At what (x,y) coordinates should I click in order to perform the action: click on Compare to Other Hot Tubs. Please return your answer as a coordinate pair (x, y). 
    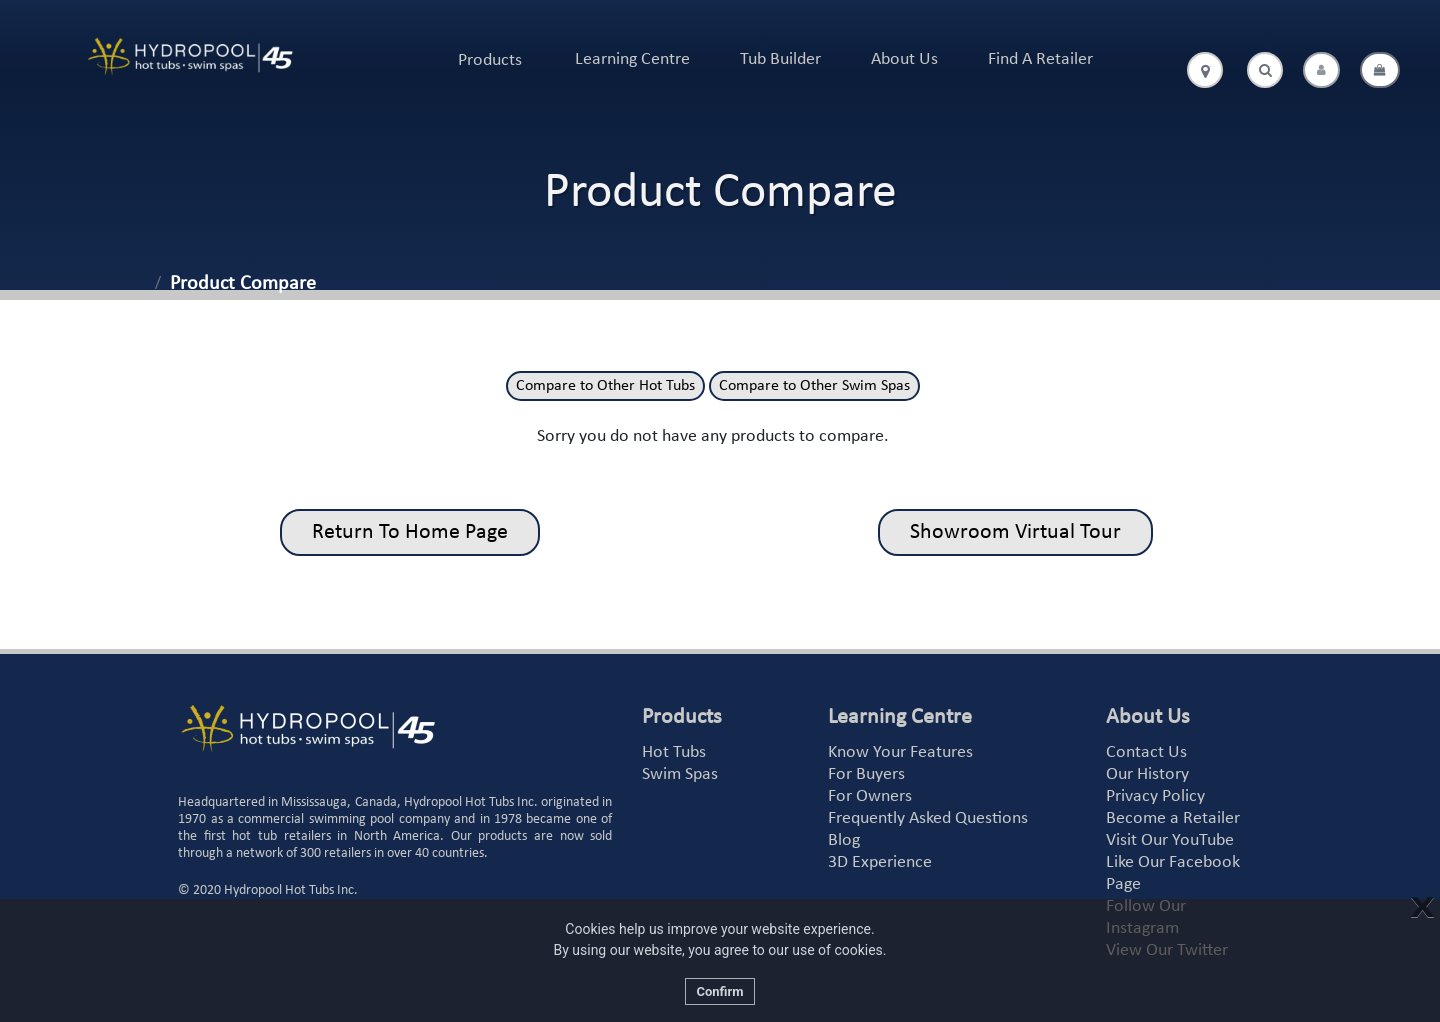
    Looking at the image, I should click on (605, 386).